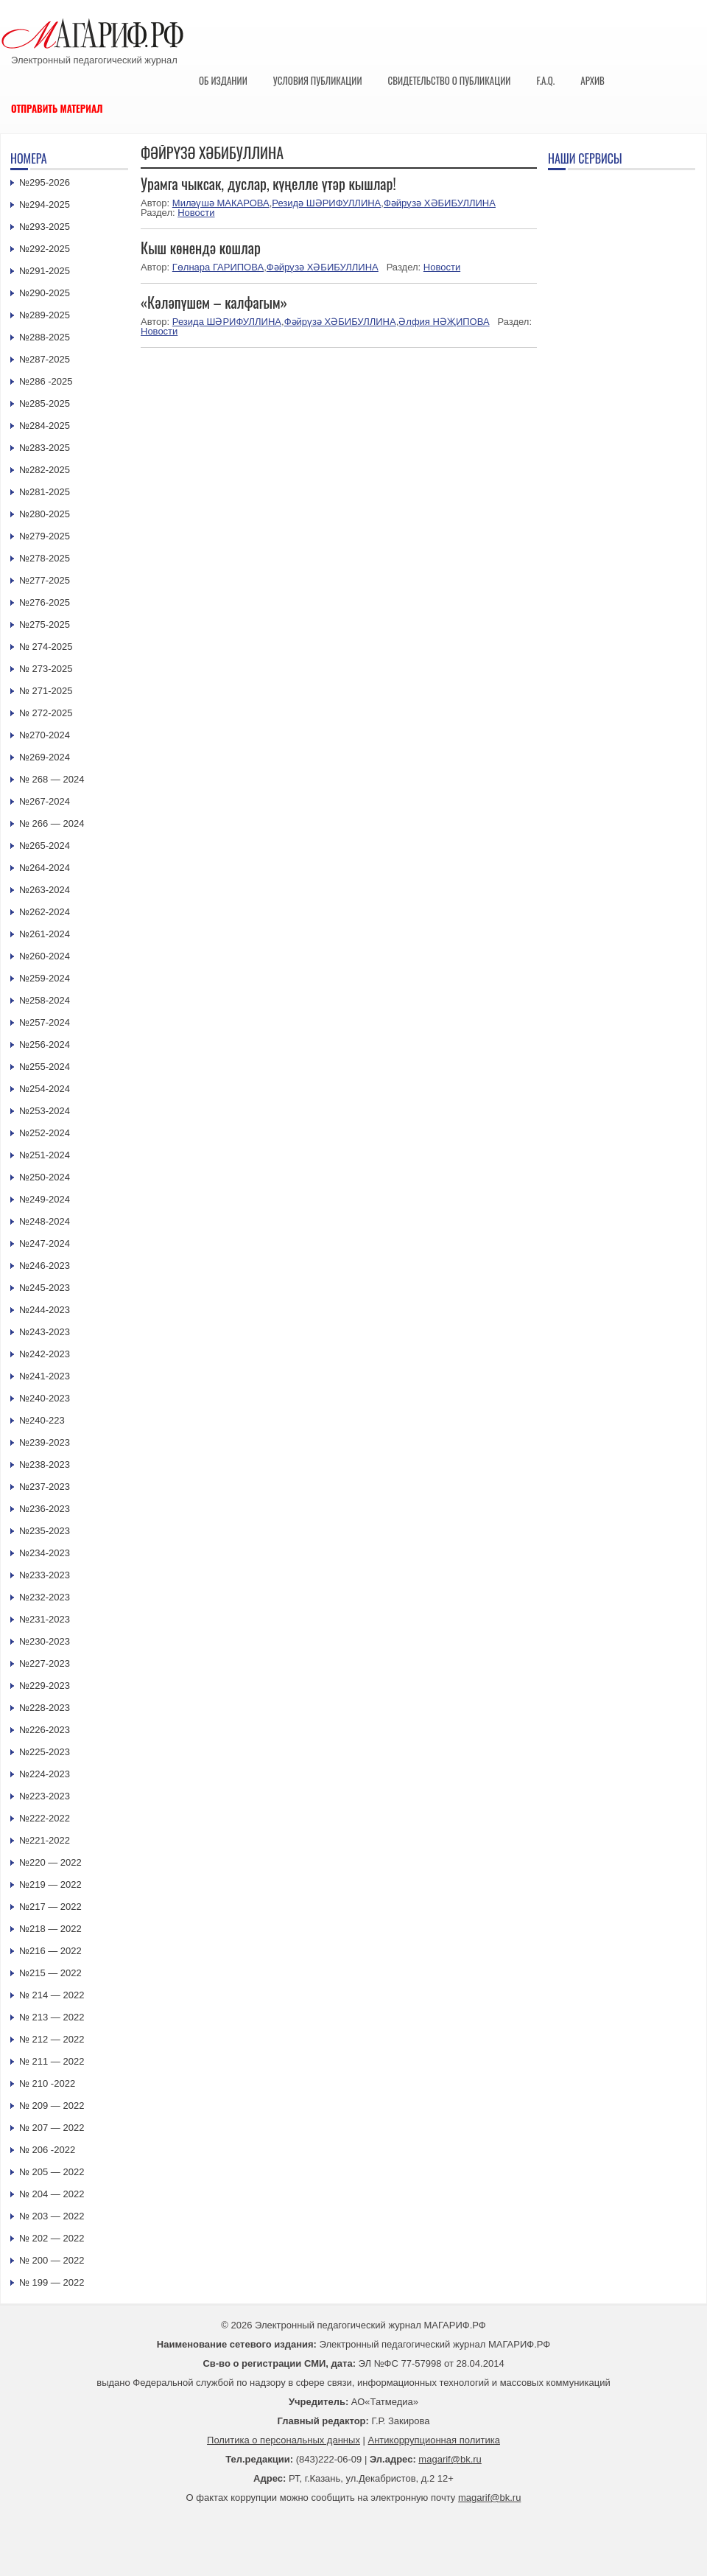 The height and width of the screenshot is (2576, 707). Describe the element at coordinates (42, 1420) in the screenshot. I see `№240-223` at that location.